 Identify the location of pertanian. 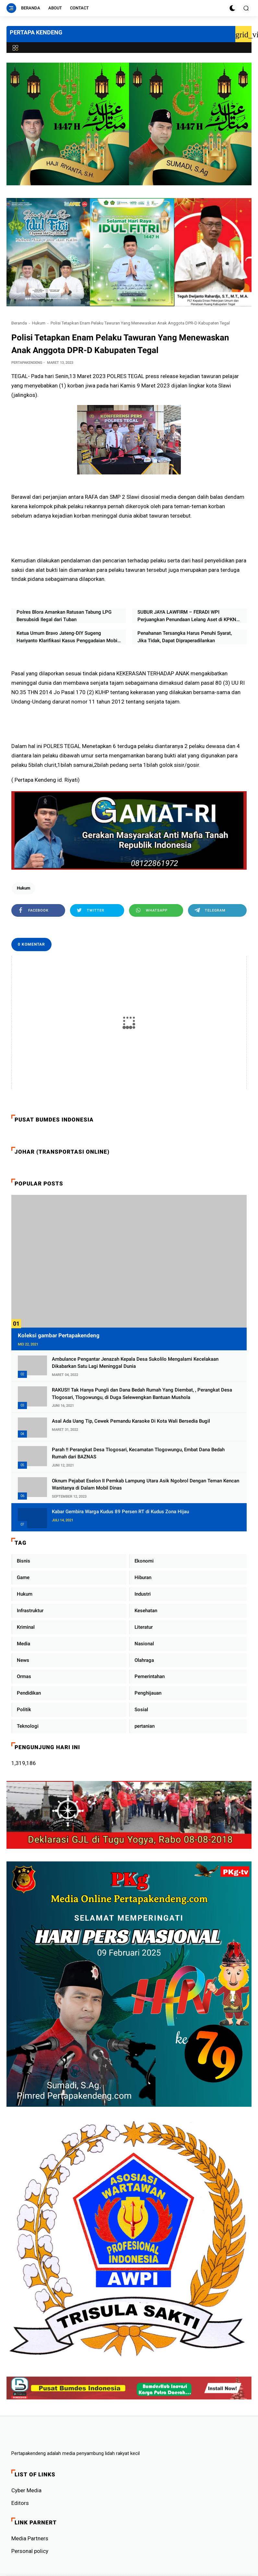
(145, 1726).